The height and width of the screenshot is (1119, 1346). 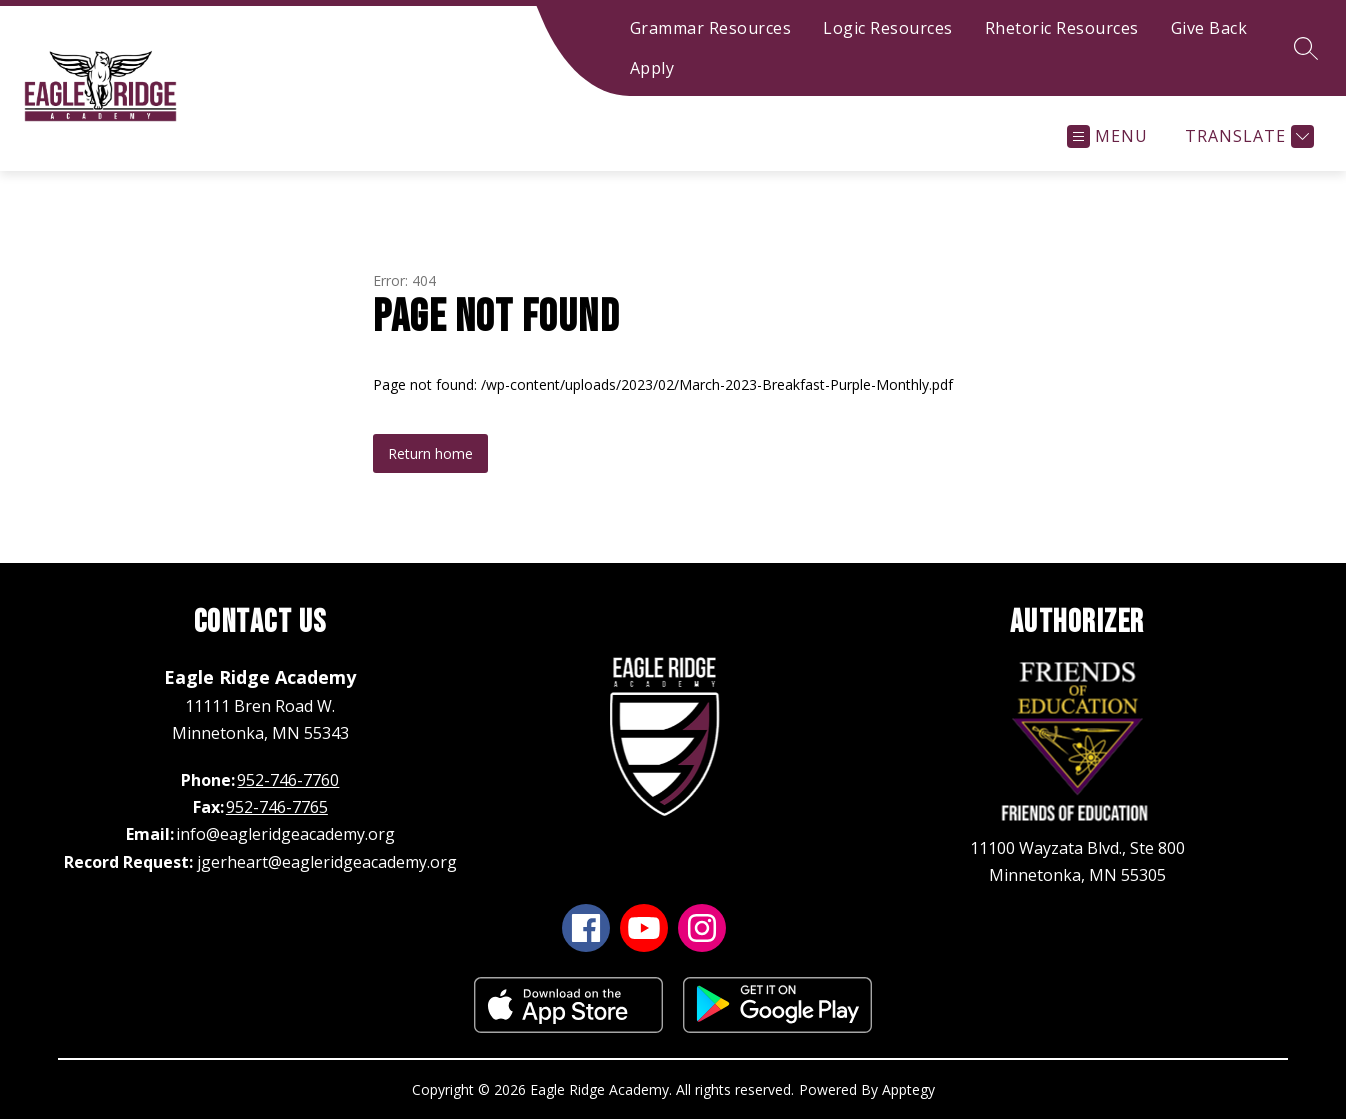 What do you see at coordinates (711, 28) in the screenshot?
I see `Grammar Resources` at bounding box center [711, 28].